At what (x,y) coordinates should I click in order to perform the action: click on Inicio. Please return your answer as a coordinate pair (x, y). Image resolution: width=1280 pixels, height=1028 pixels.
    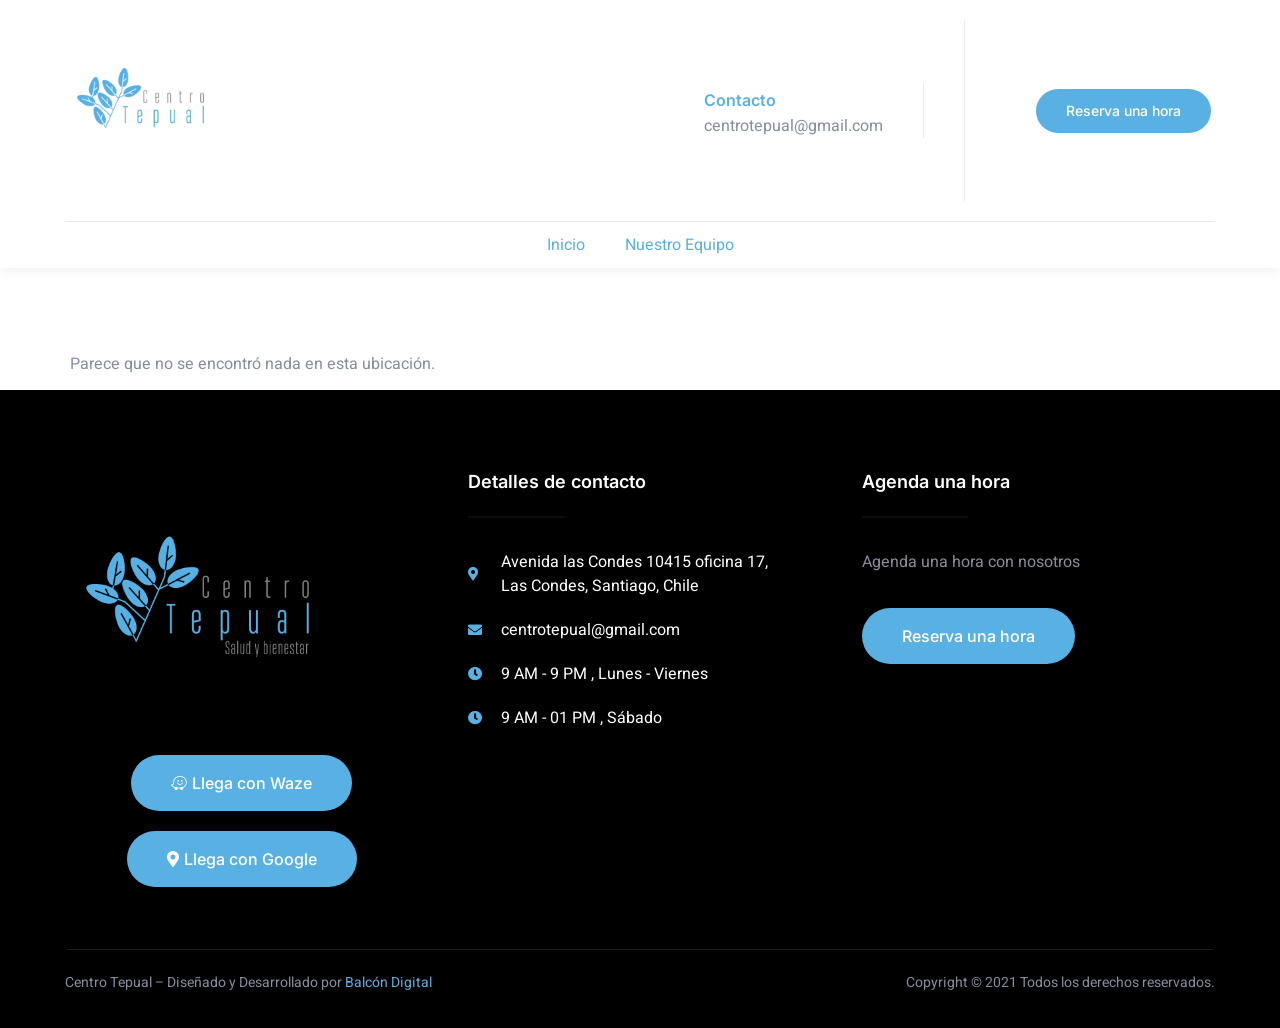
    Looking at the image, I should click on (566, 245).